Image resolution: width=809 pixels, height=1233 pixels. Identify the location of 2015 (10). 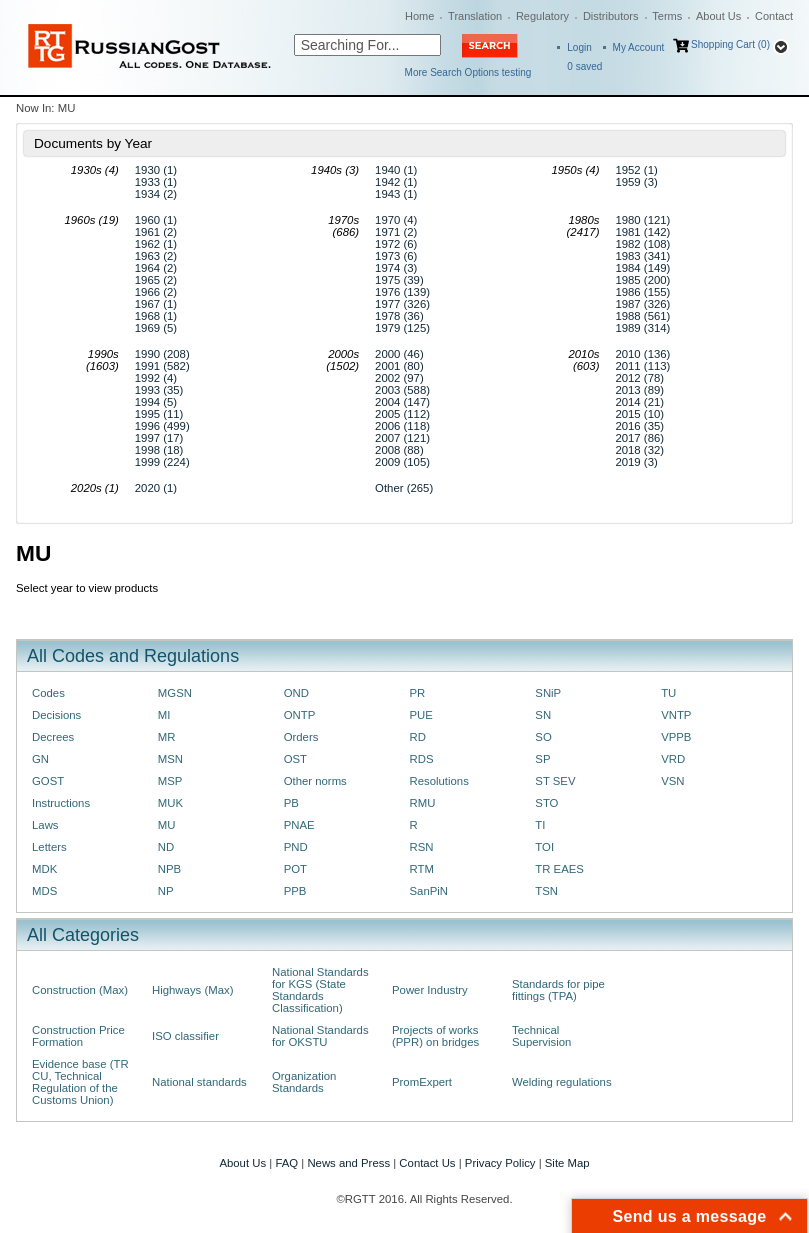
(639, 414).